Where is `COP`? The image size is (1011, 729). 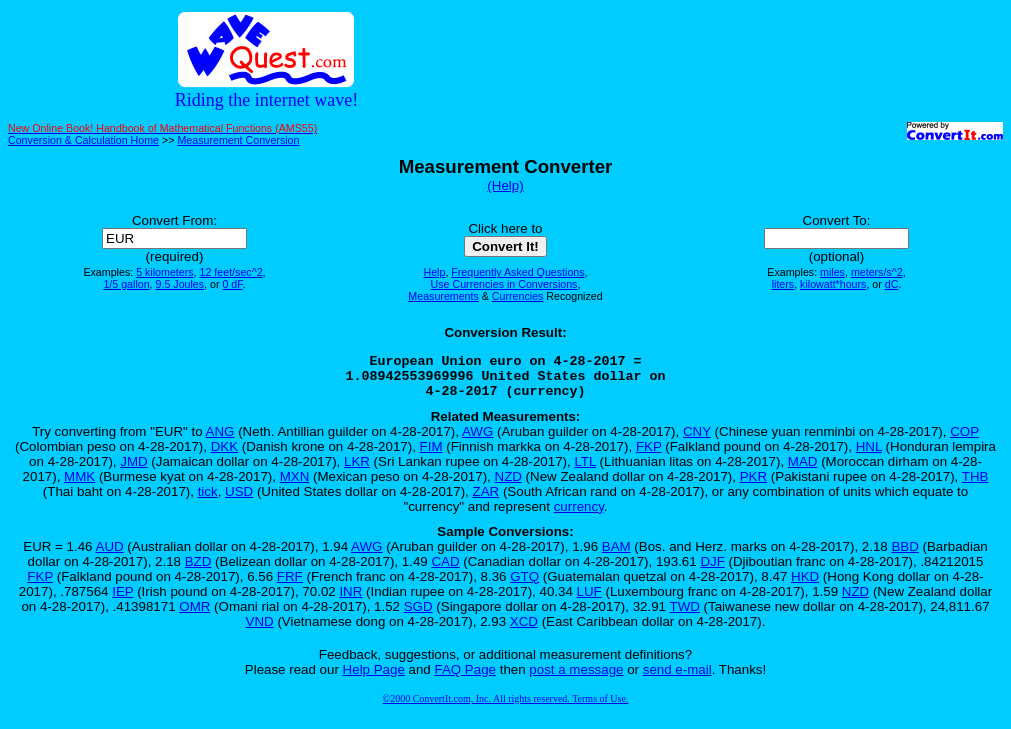
COP is located at coordinates (964, 440).